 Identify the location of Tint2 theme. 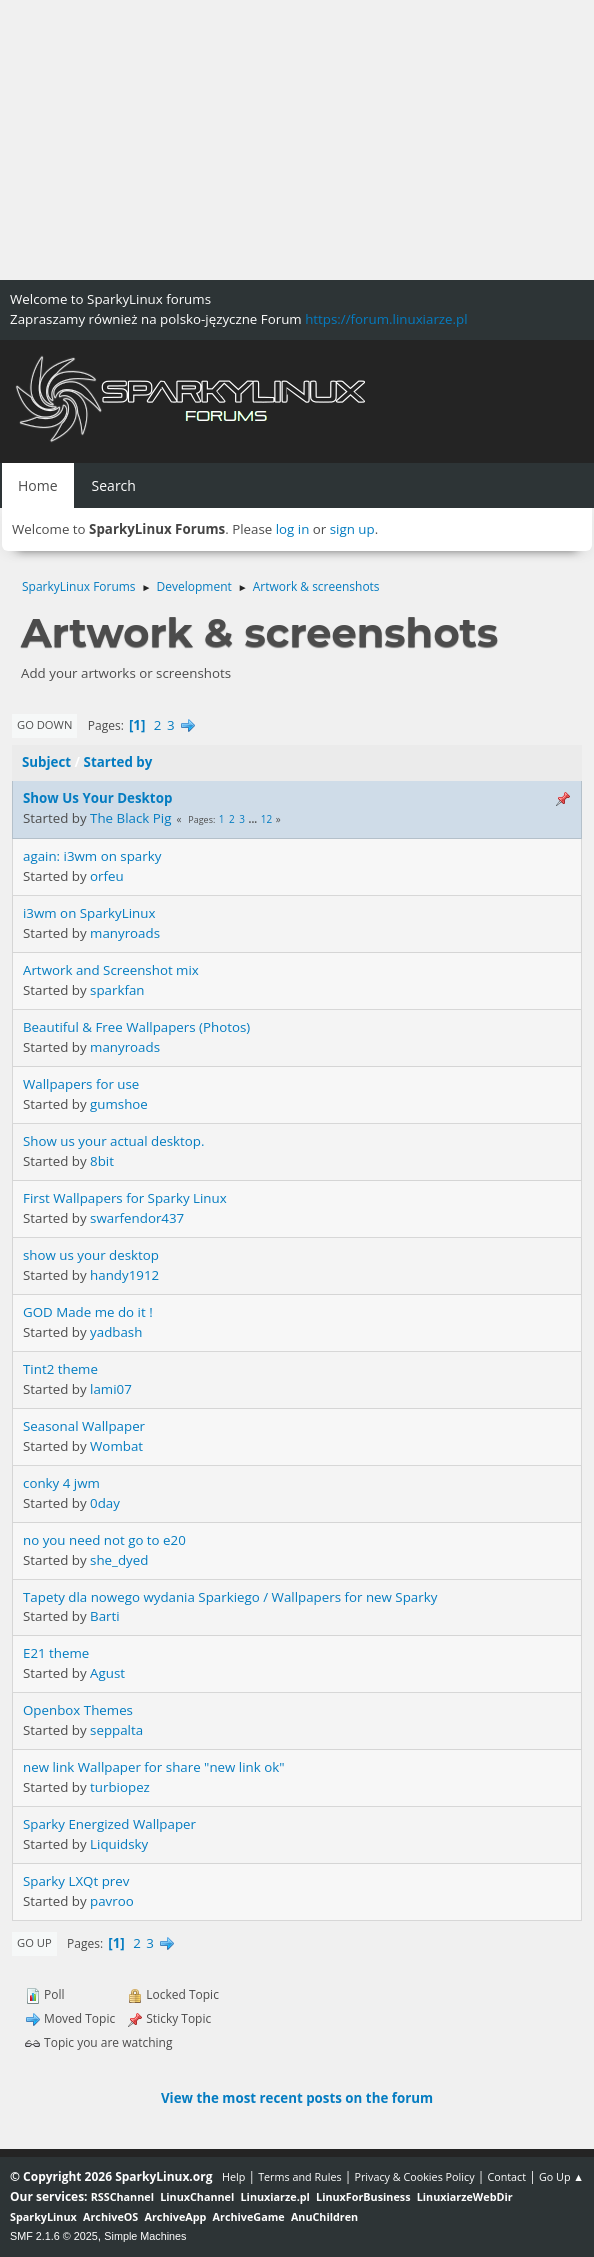
(60, 1369).